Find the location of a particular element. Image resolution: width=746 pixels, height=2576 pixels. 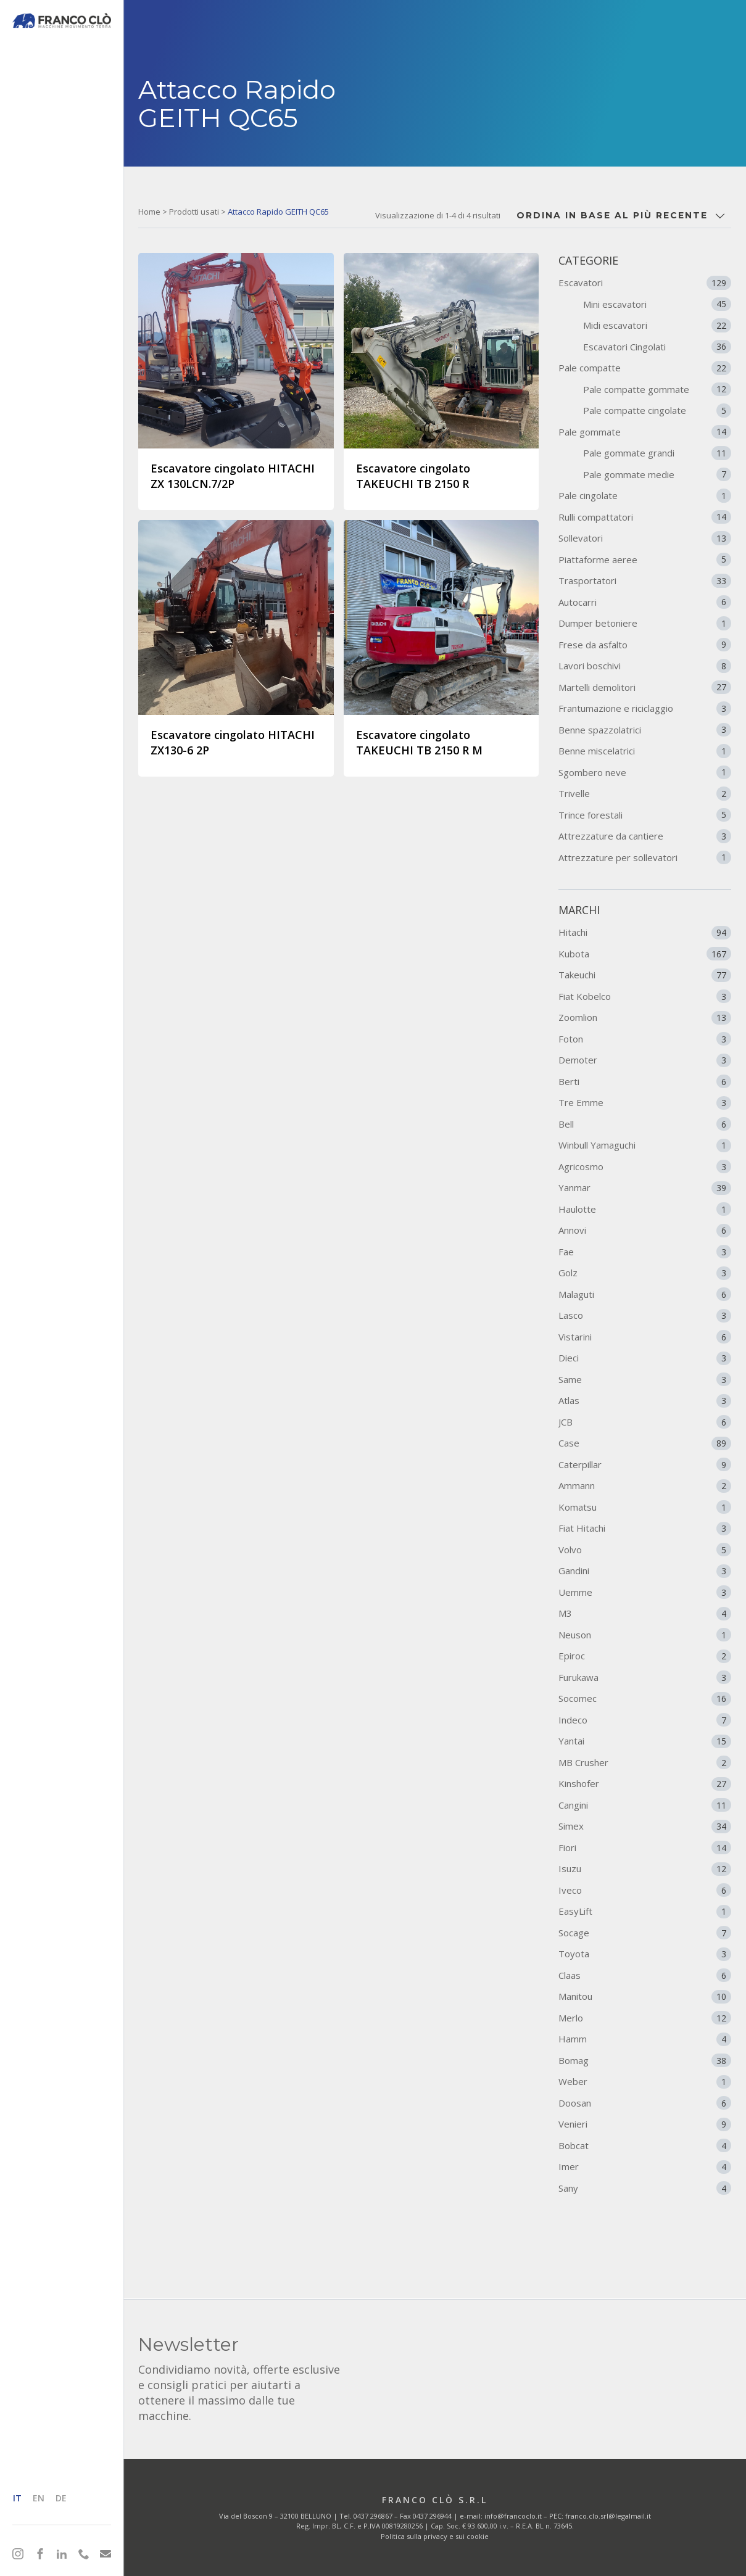

Fae is located at coordinates (644, 1251).